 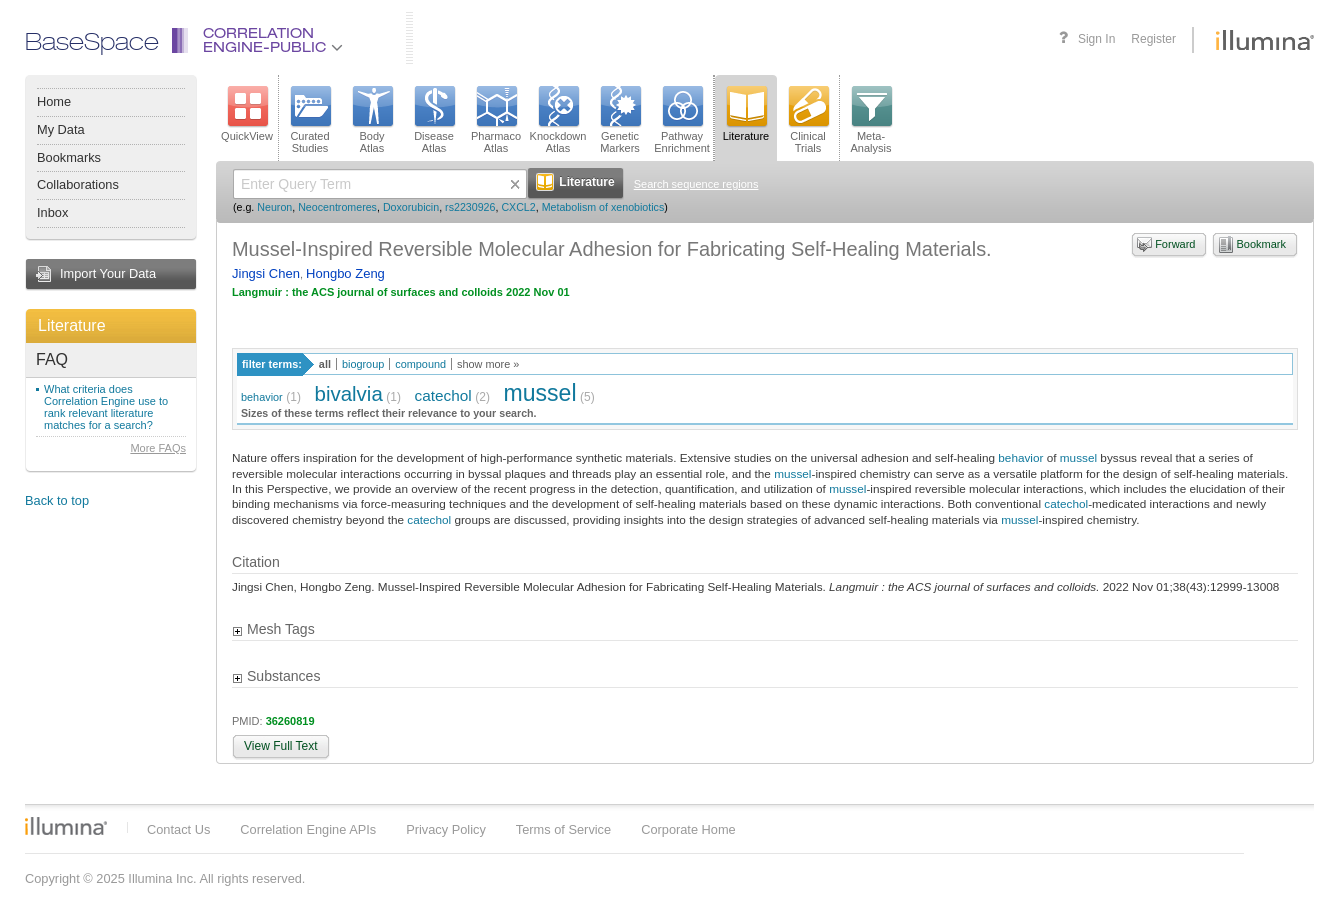 I want to click on catechol, so click(x=443, y=395).